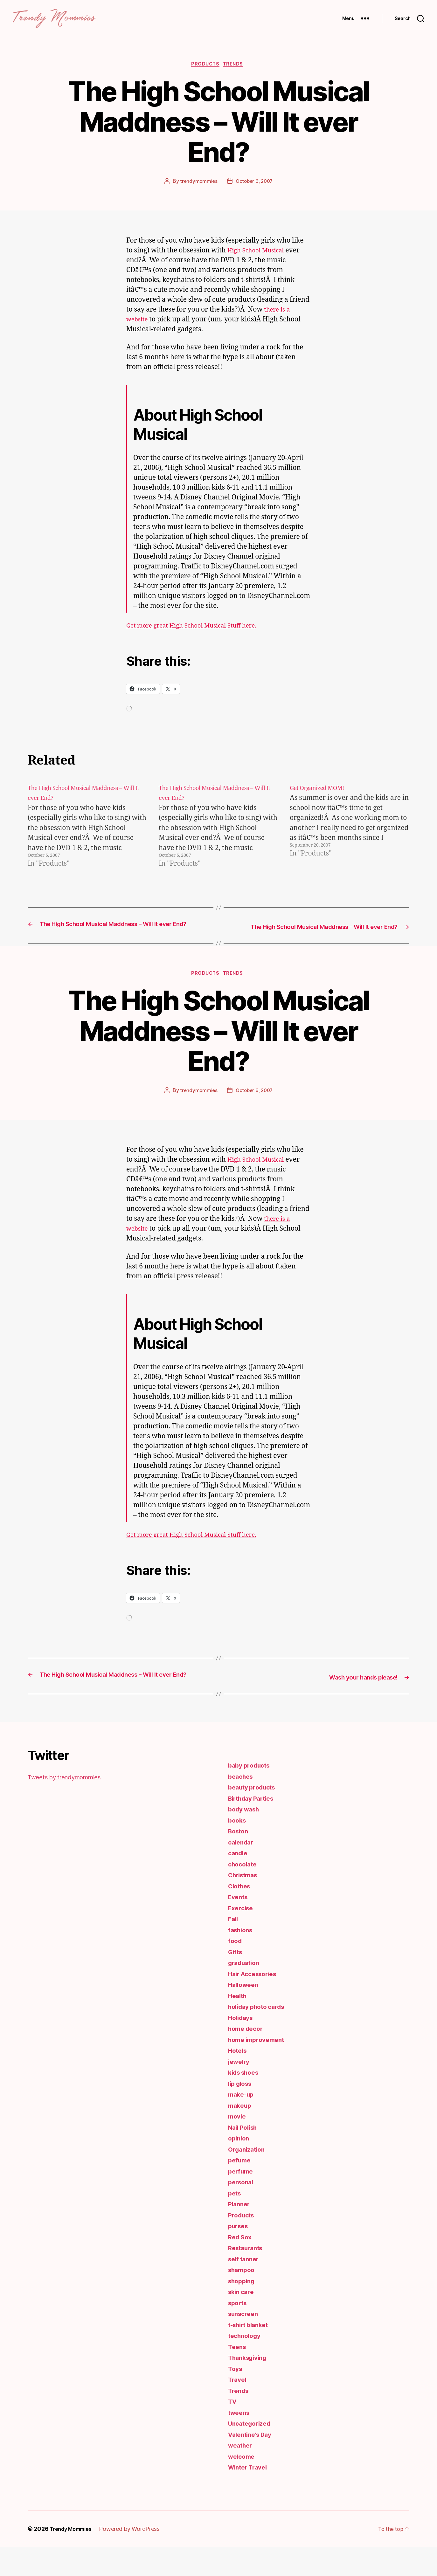 This screenshot has width=437, height=2576. I want to click on shopping, so click(243, 2310).